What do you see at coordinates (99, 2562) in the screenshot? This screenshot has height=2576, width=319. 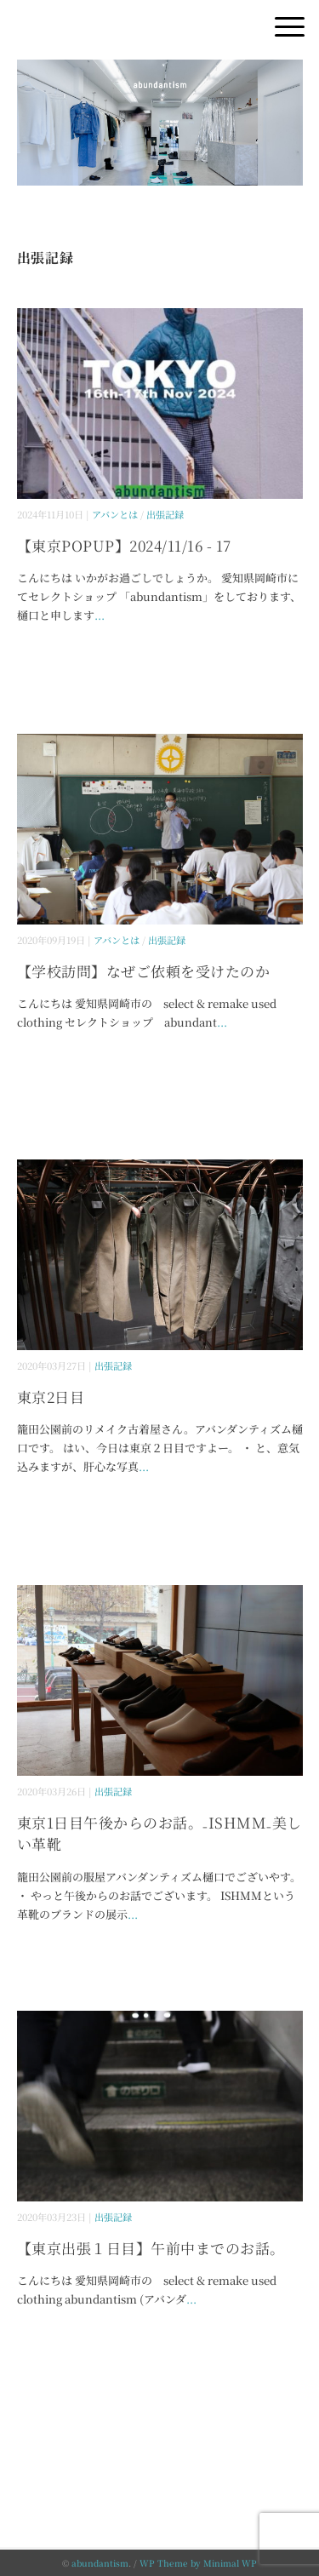 I see `abundantism` at bounding box center [99, 2562].